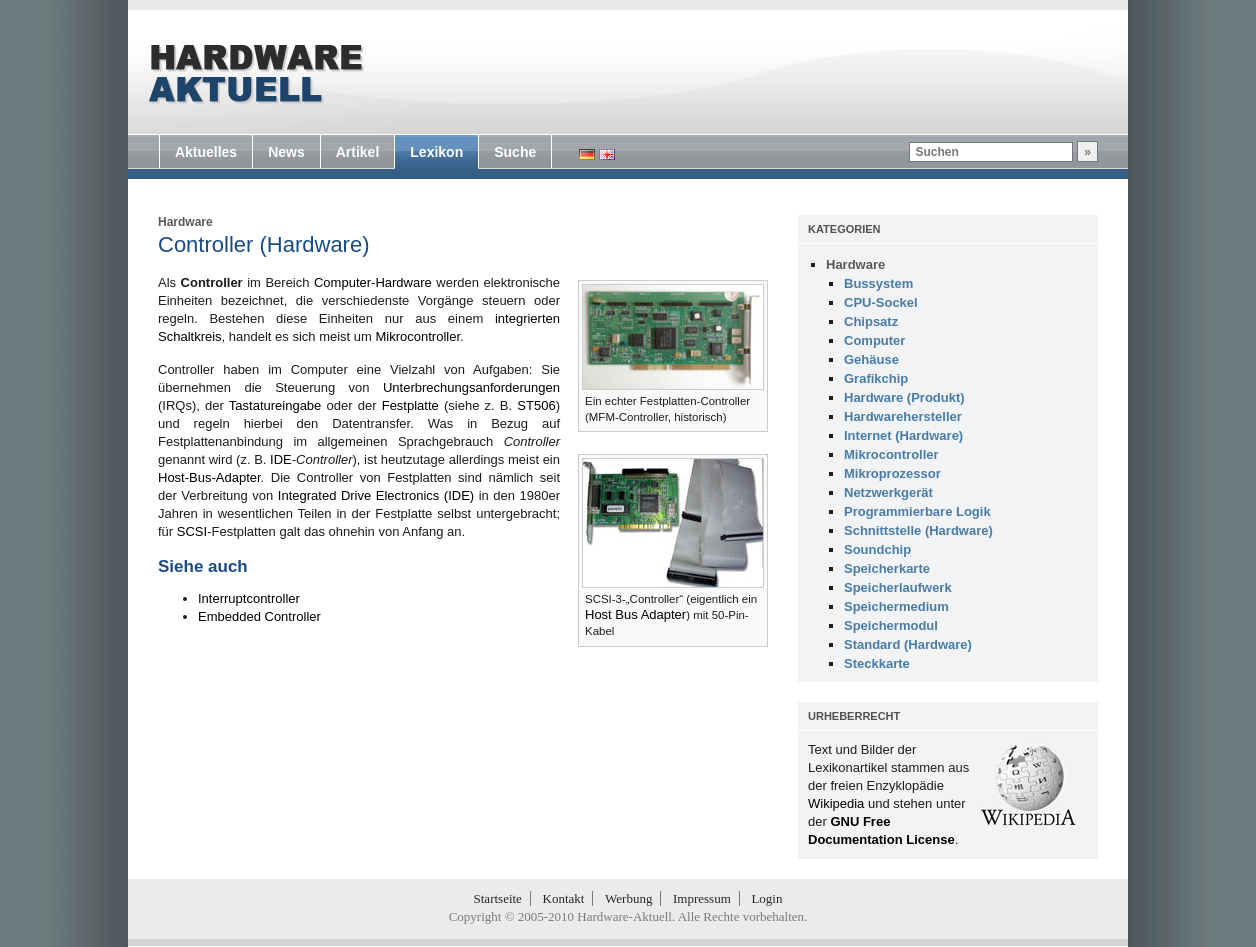 The width and height of the screenshot is (1256, 947). What do you see at coordinates (888, 492) in the screenshot?
I see `Netzwerkgerät` at bounding box center [888, 492].